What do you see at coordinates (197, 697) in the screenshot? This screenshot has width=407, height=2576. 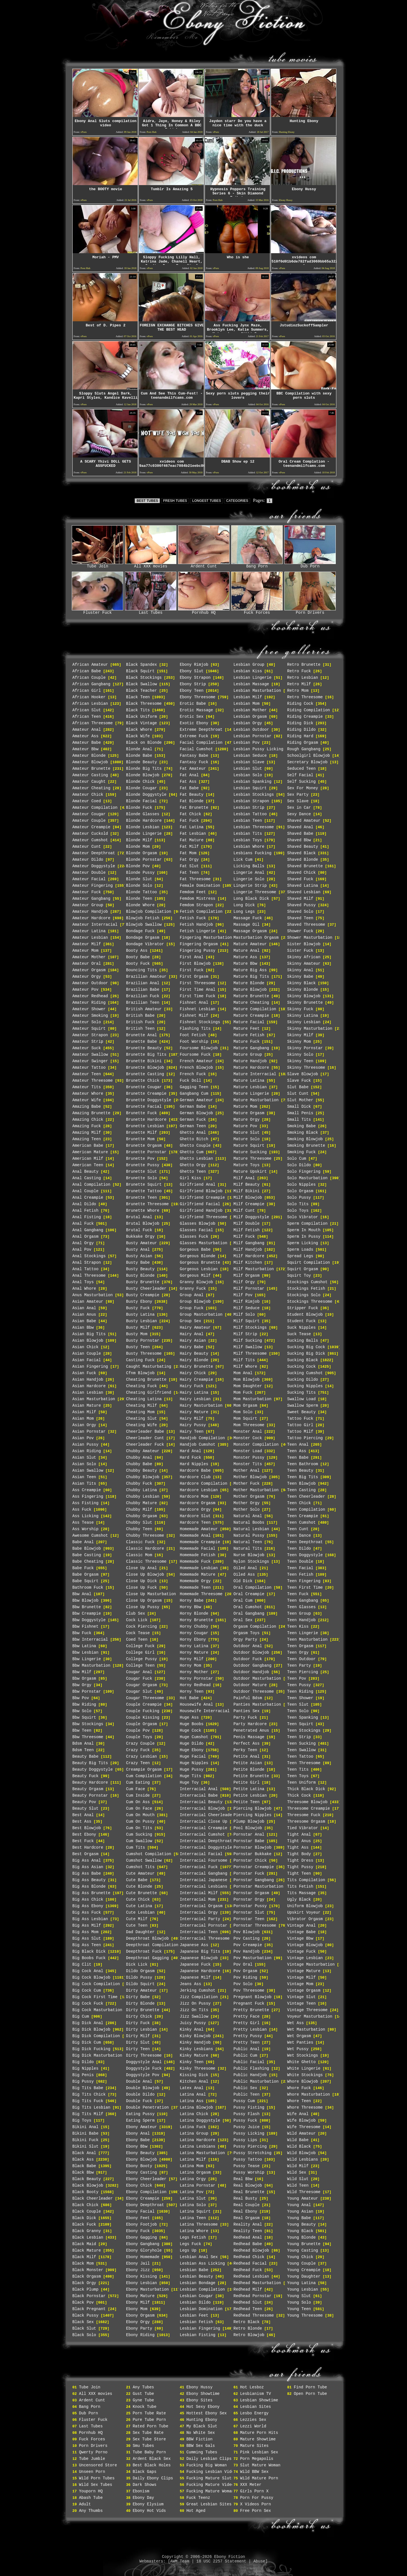 I see `Ebony Threesome` at bounding box center [197, 697].